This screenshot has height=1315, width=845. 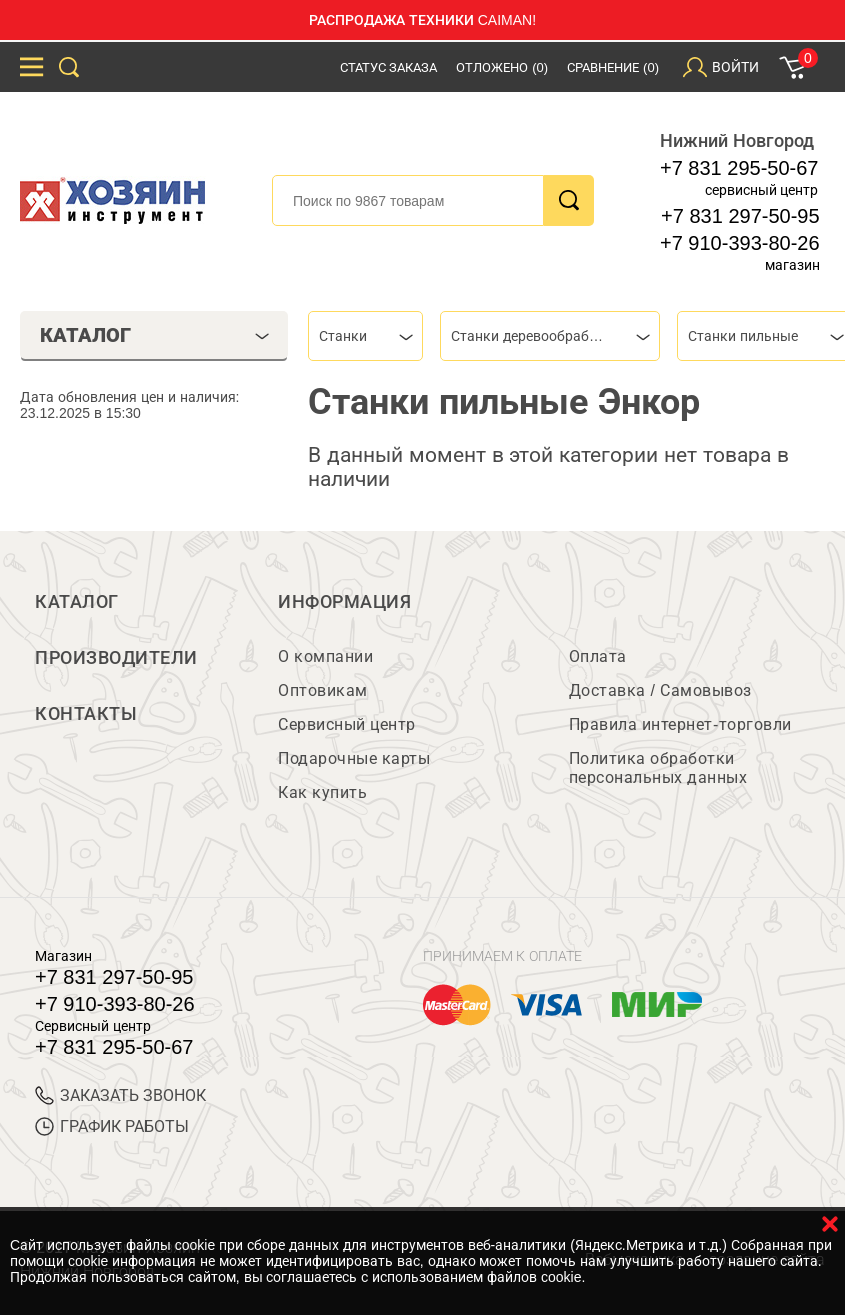 I want to click on ЗАКАЗАТЬ ЗВОНОК, so click(x=120, y=1095).